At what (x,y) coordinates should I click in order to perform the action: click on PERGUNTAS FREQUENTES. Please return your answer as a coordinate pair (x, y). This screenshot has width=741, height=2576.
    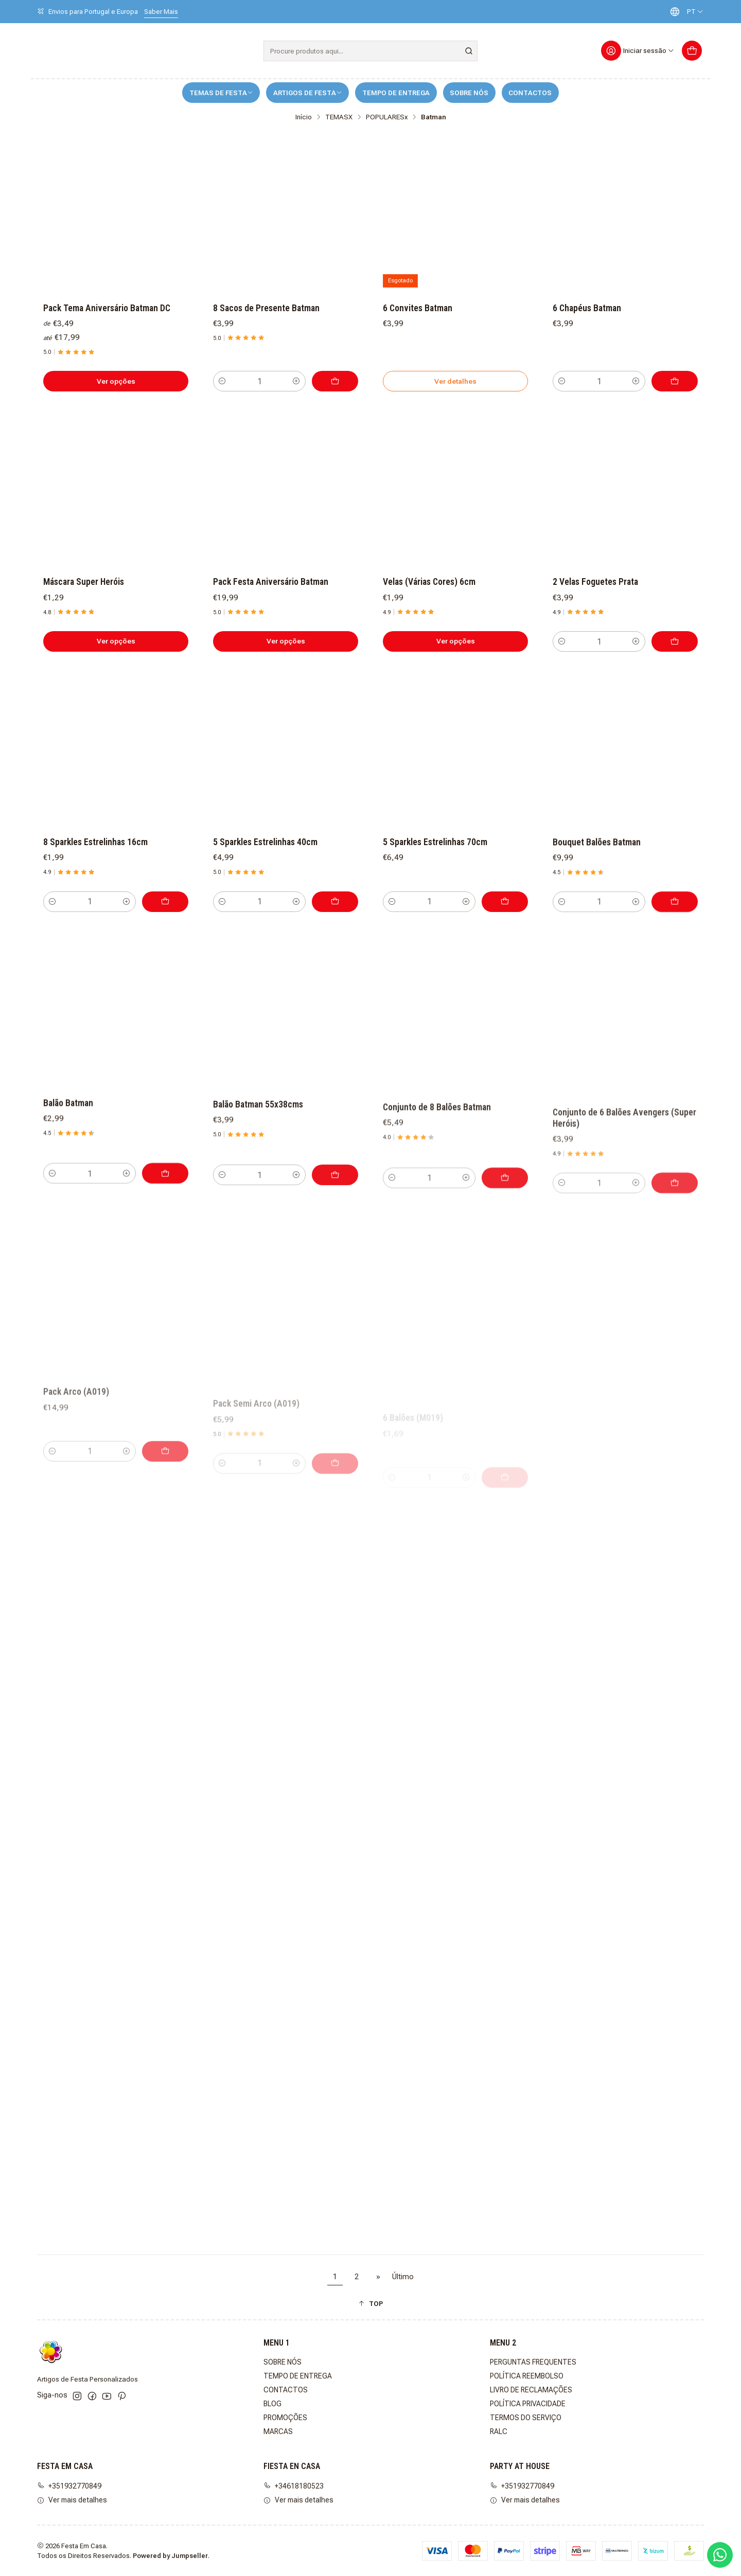
    Looking at the image, I should click on (533, 2362).